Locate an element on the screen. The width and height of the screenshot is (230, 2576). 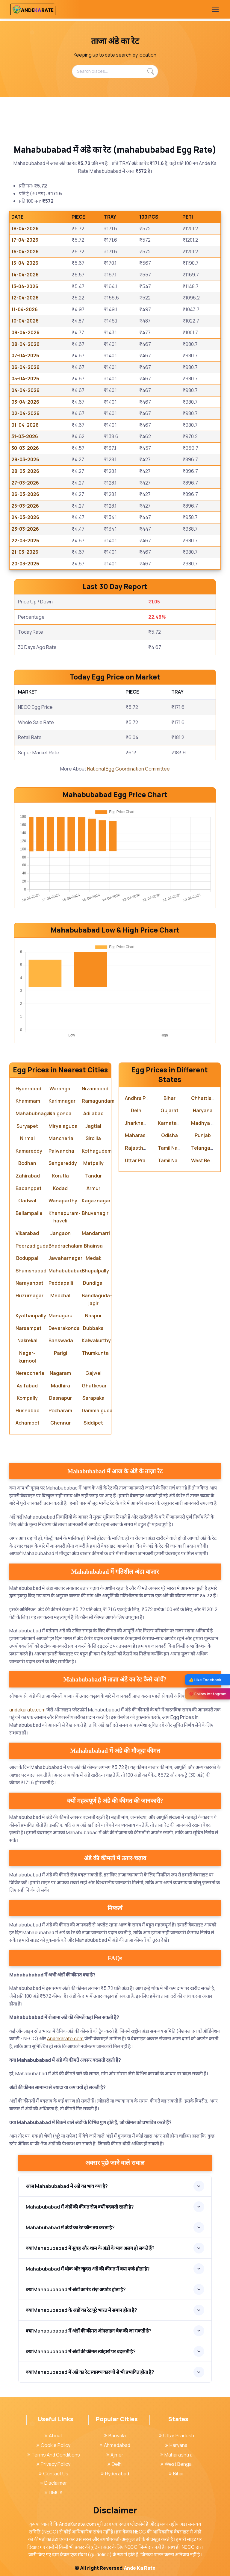
❤️ Follow Instagram is located at coordinates (207, 1693).